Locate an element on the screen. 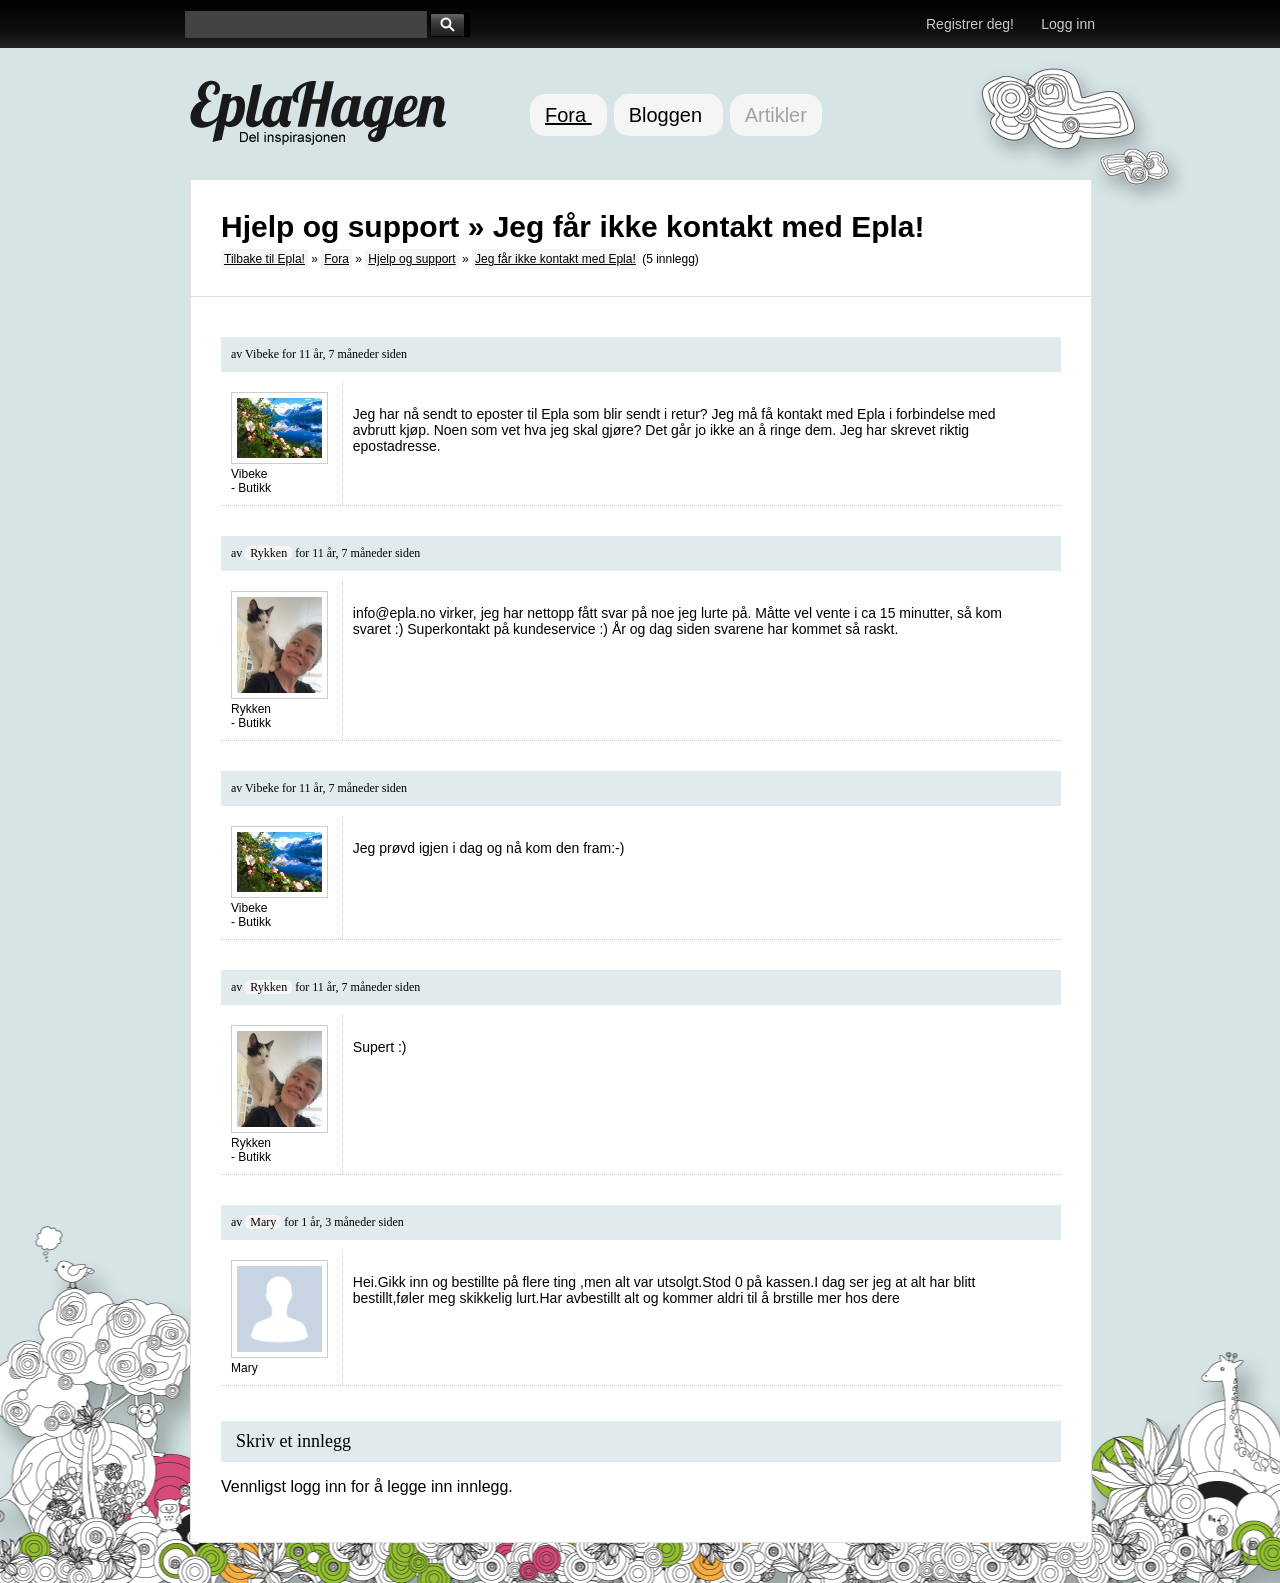 This screenshot has height=1583, width=1280. Hjelp og support is located at coordinates (411, 259).